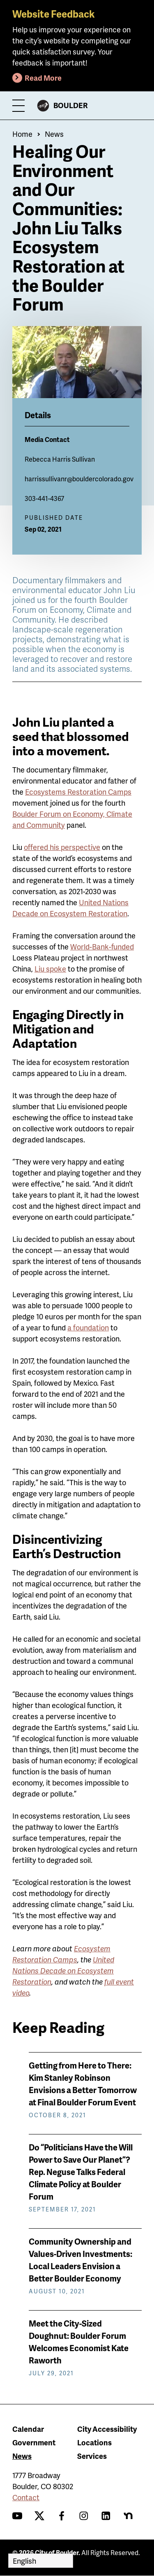  Describe the element at coordinates (28, 2429) in the screenshot. I see `Calendar` at that location.